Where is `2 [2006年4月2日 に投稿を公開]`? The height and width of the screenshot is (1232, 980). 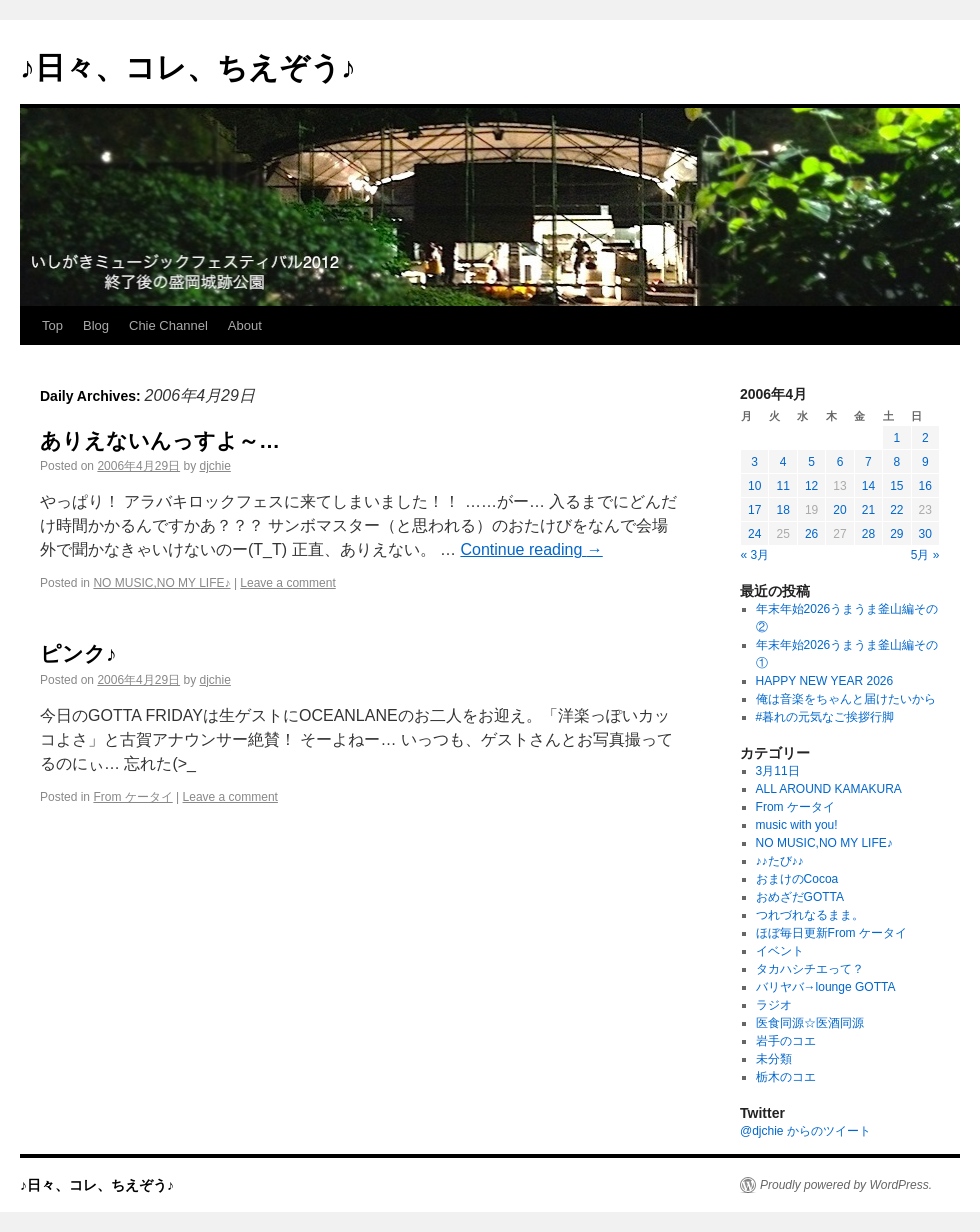 2 [2006年4月2日 に投稿を公開] is located at coordinates (925, 438).